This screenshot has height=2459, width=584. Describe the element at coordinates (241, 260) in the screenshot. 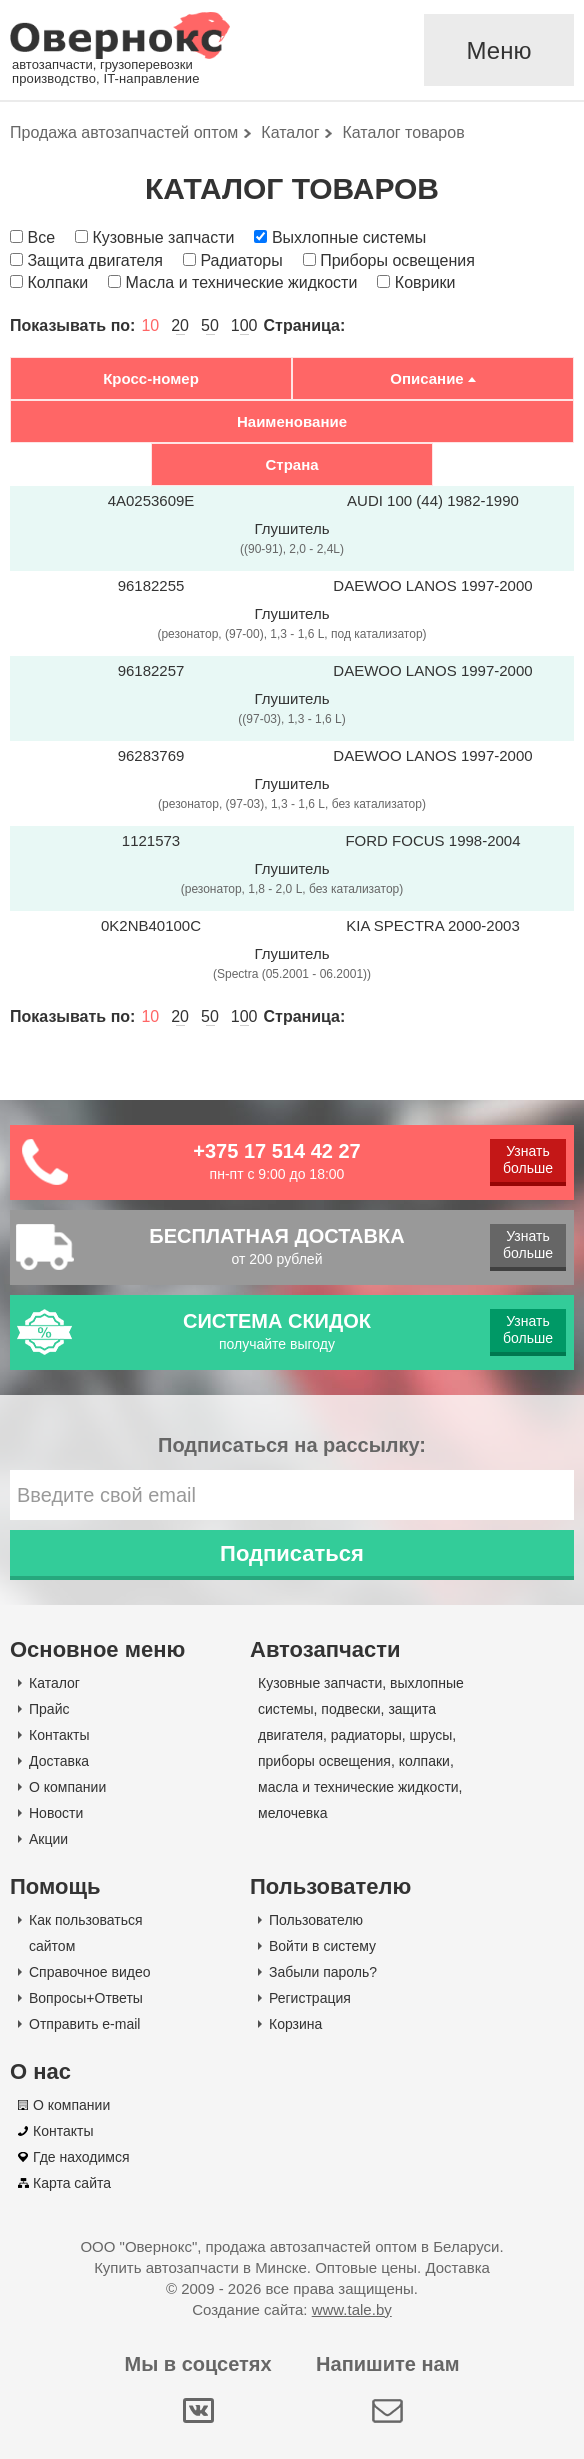

I see `Радиаторы` at that location.